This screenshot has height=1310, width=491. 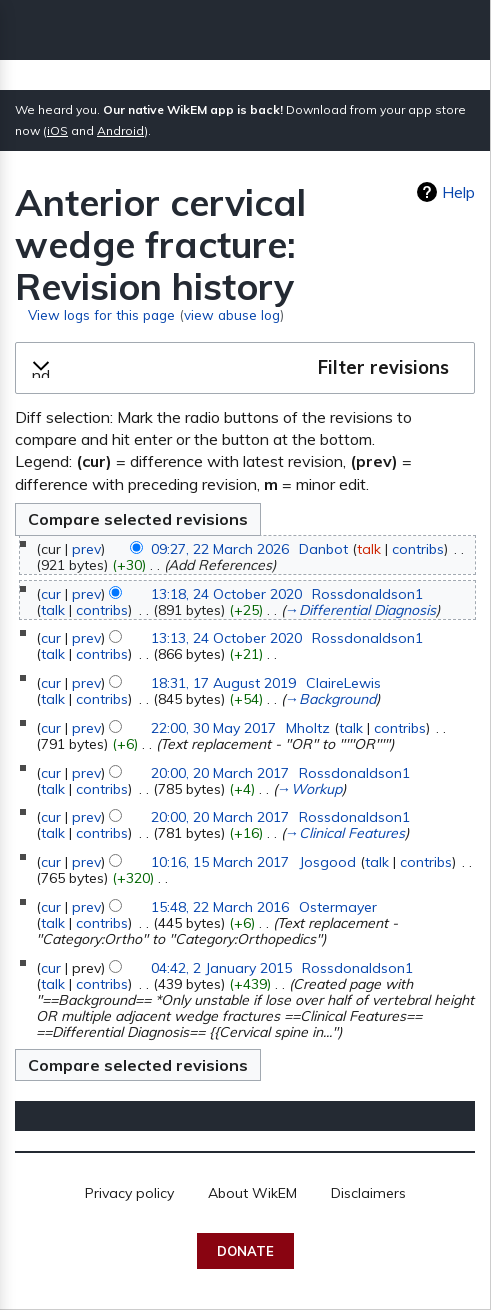 What do you see at coordinates (223, 683) in the screenshot?
I see `18:31, 17 August 2019` at bounding box center [223, 683].